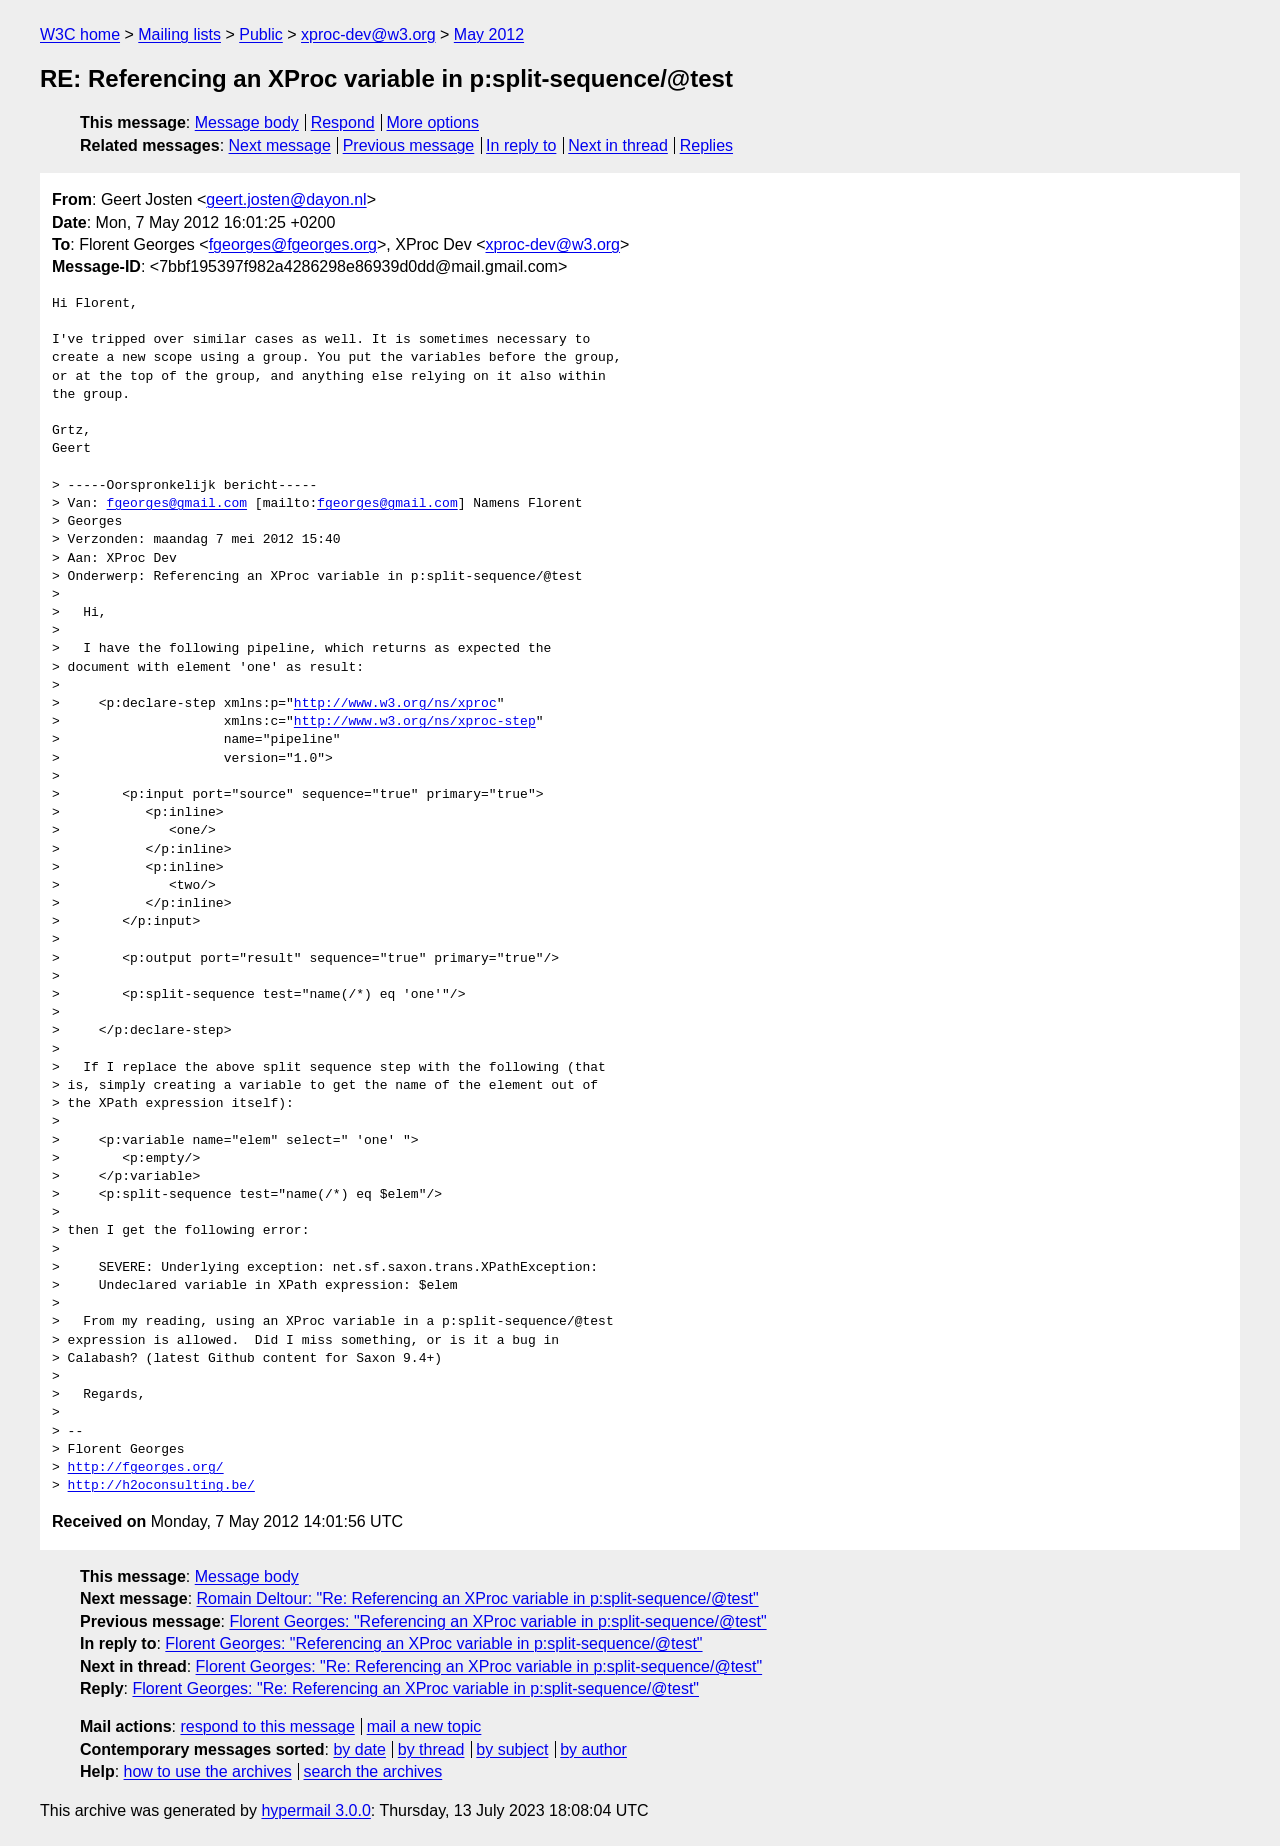 This screenshot has width=1280, height=1846. Describe the element at coordinates (424, 1726) in the screenshot. I see `mail a new topic` at that location.